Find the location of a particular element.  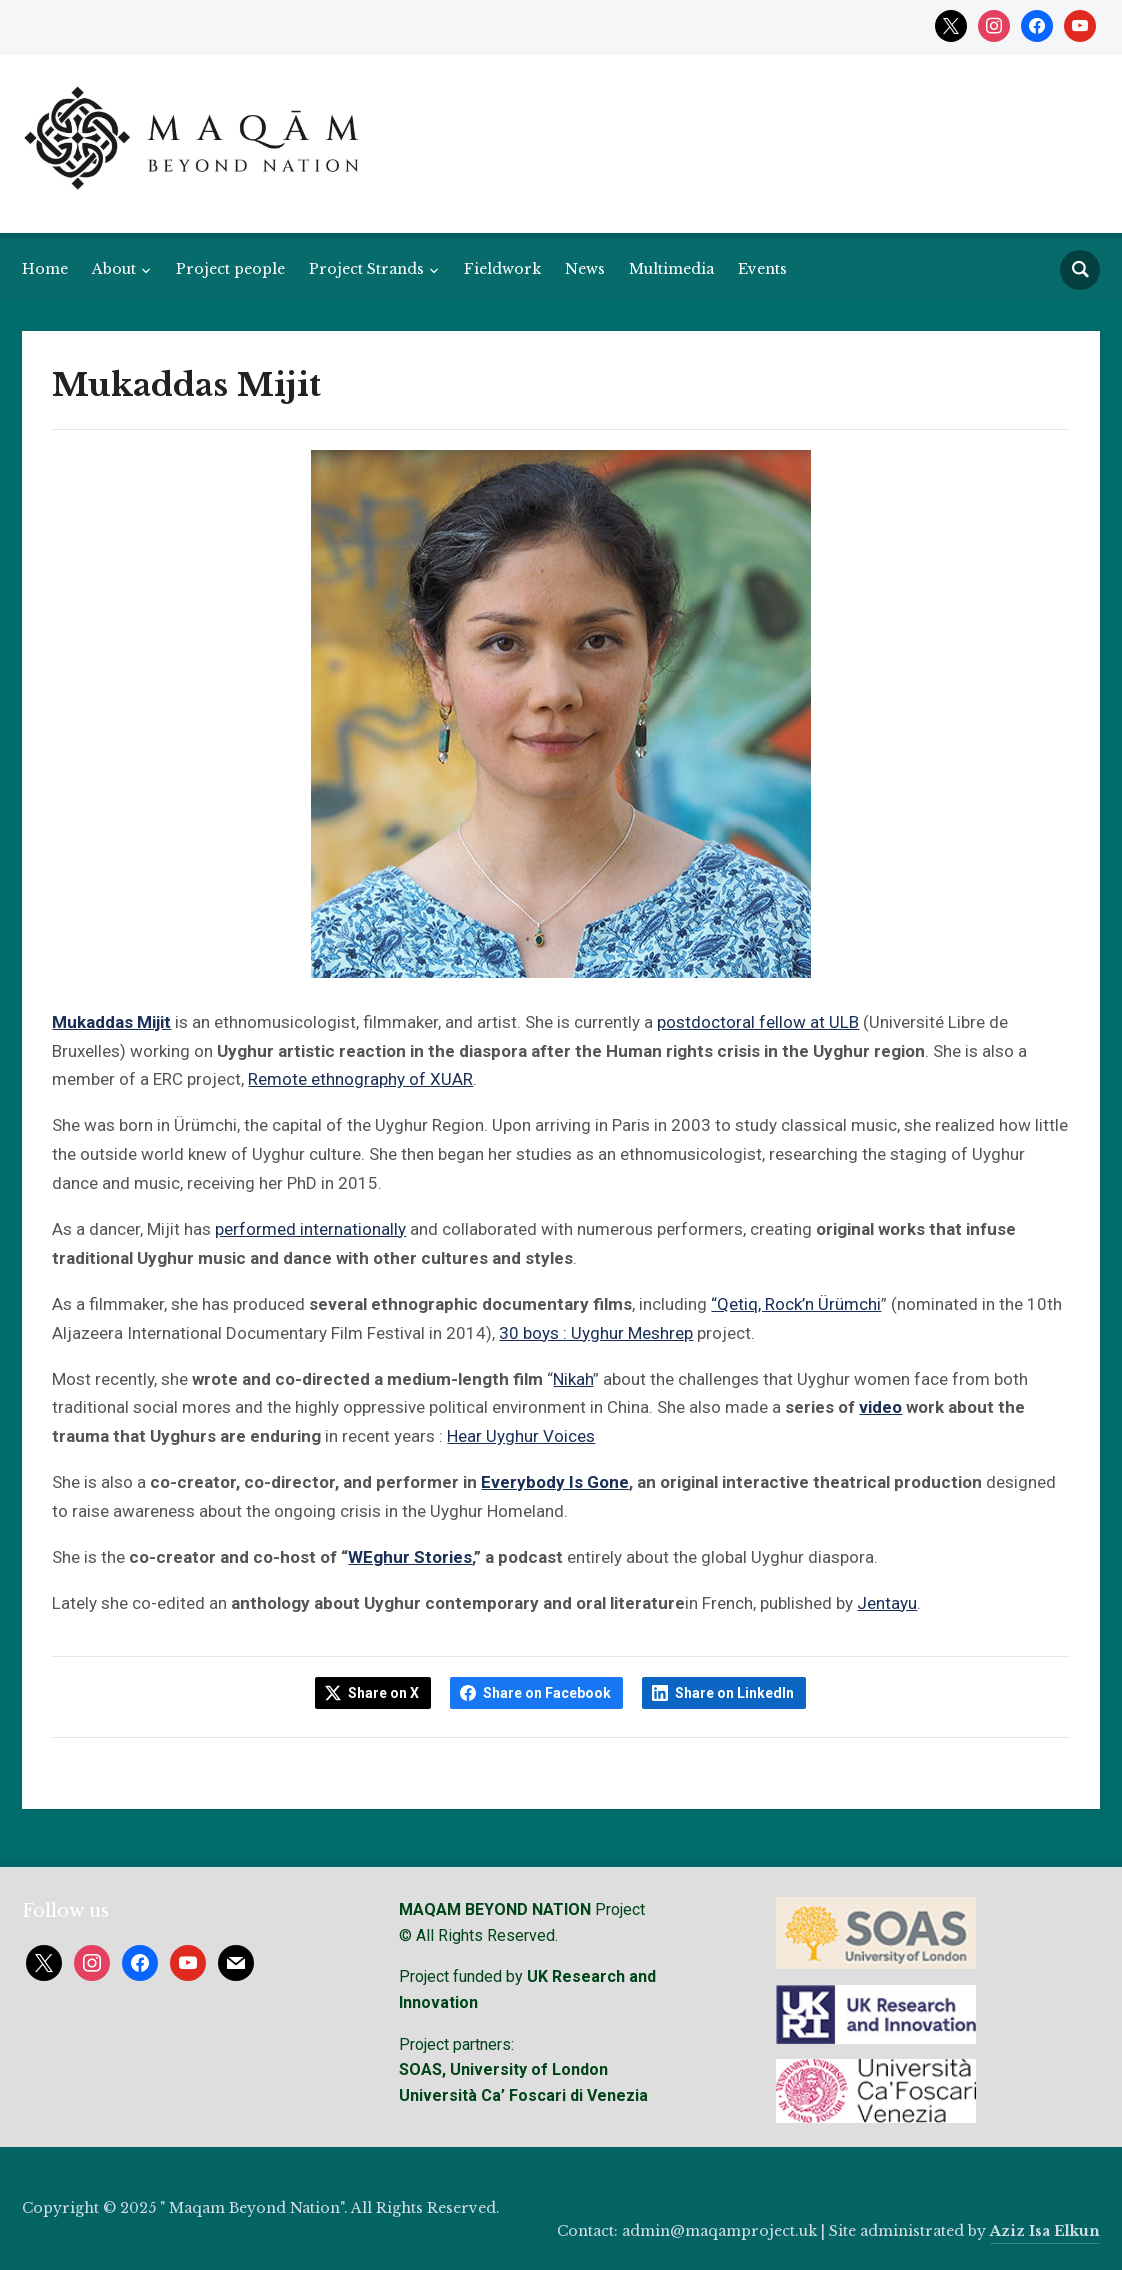

Home is located at coordinates (45, 269).